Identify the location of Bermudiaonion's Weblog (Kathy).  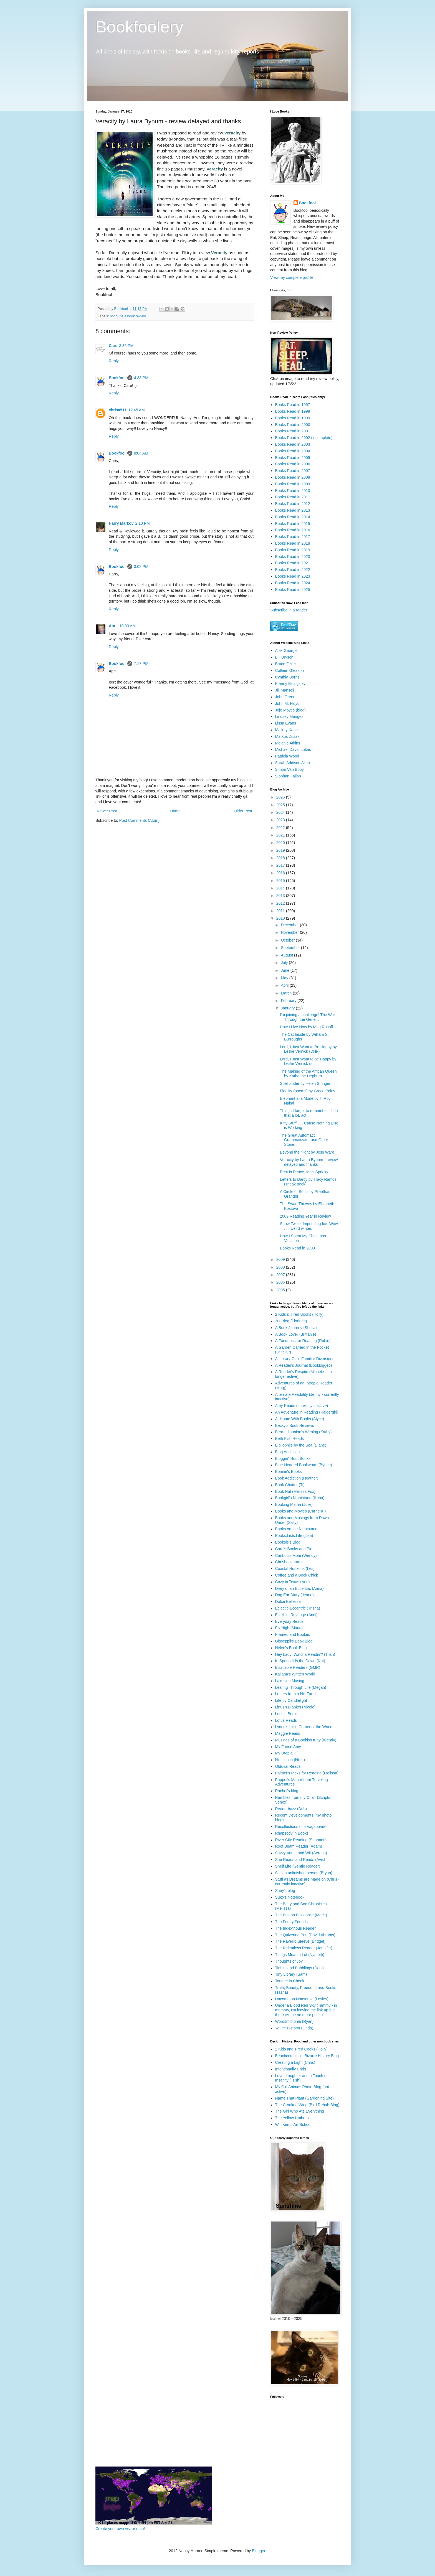
(303, 1432).